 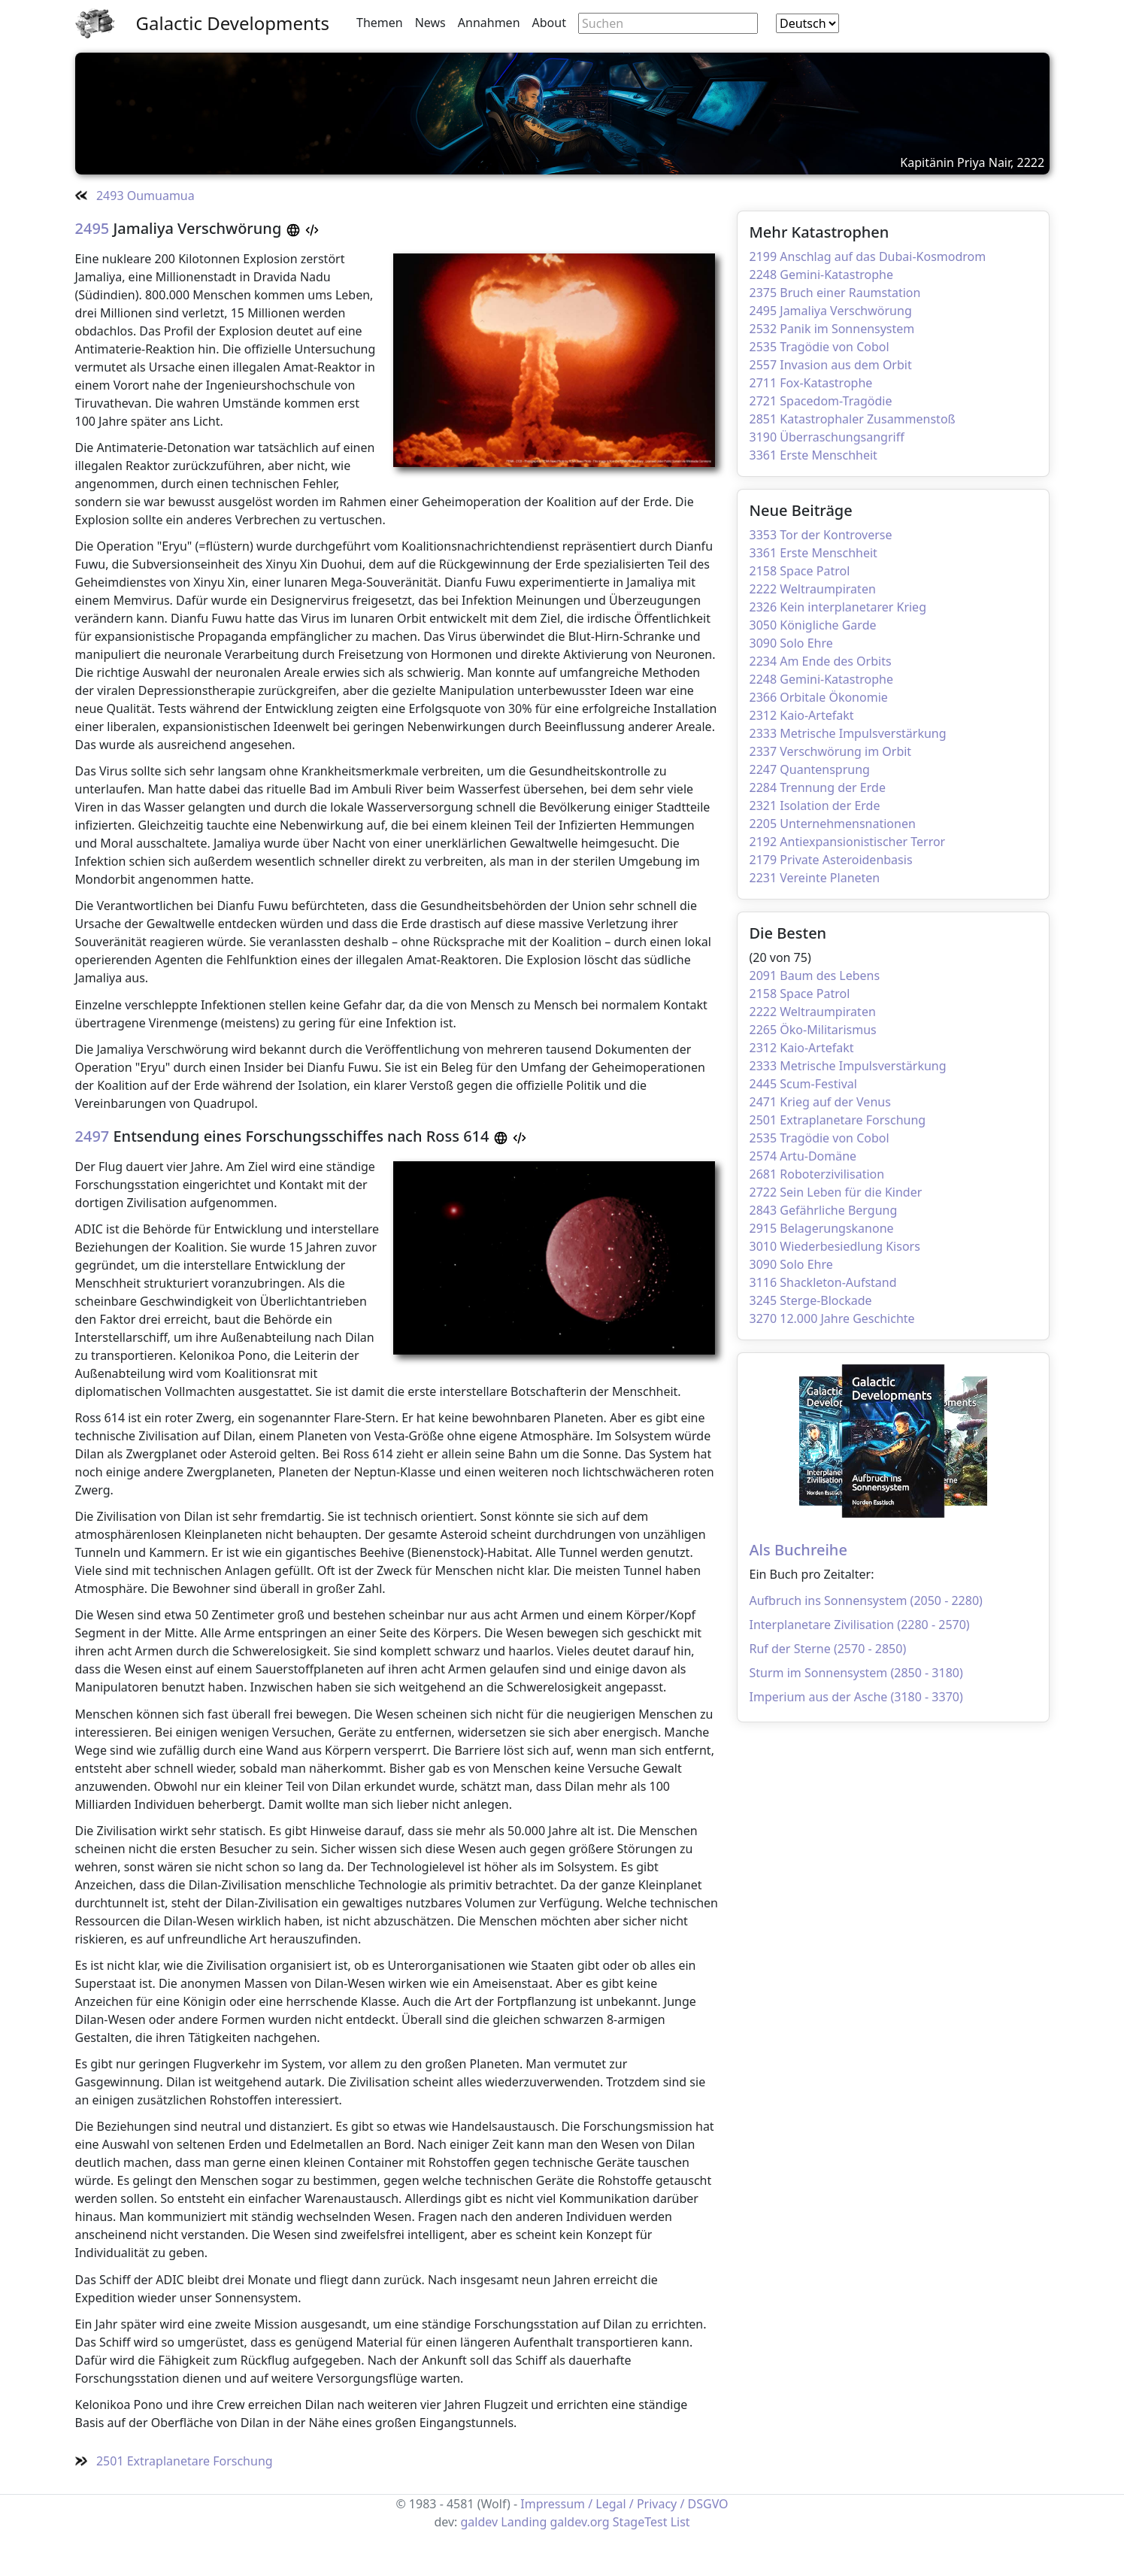 I want to click on About, so click(x=549, y=22).